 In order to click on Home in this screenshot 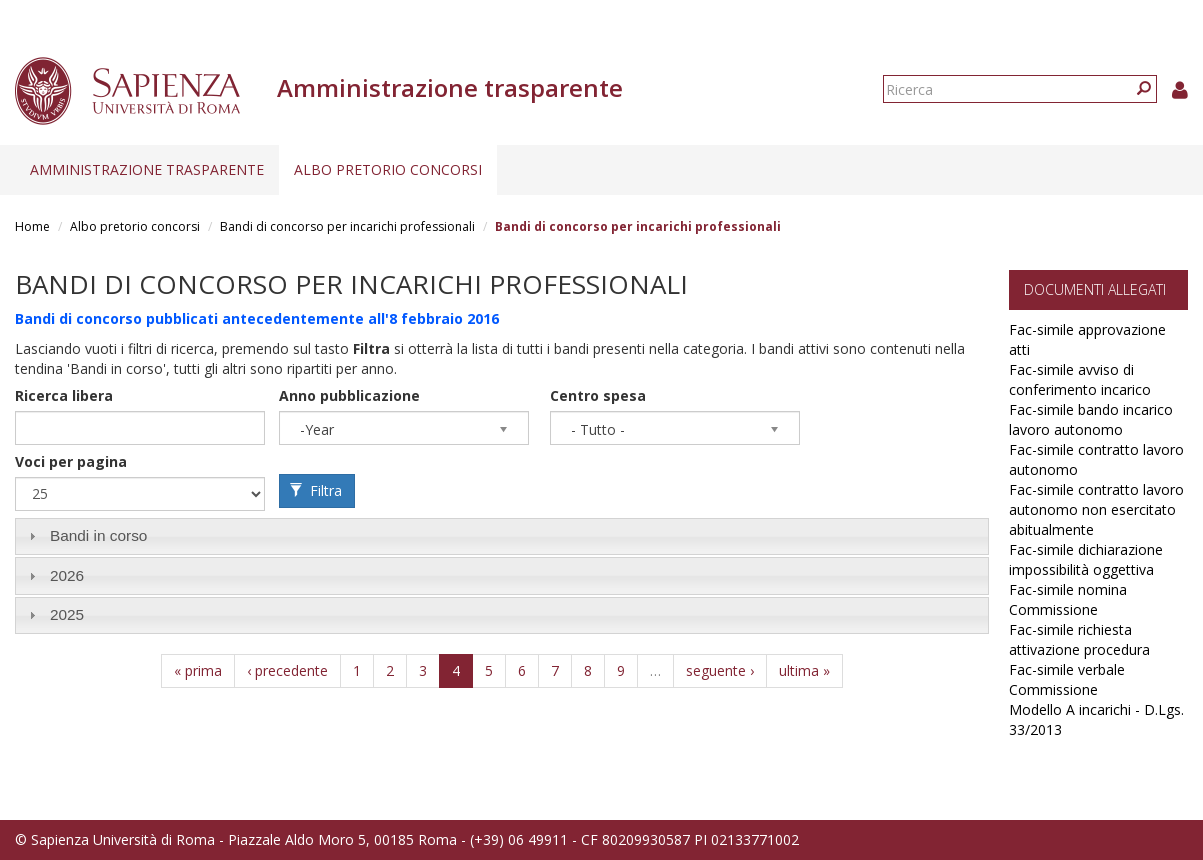, I will do `click(32, 226)`.